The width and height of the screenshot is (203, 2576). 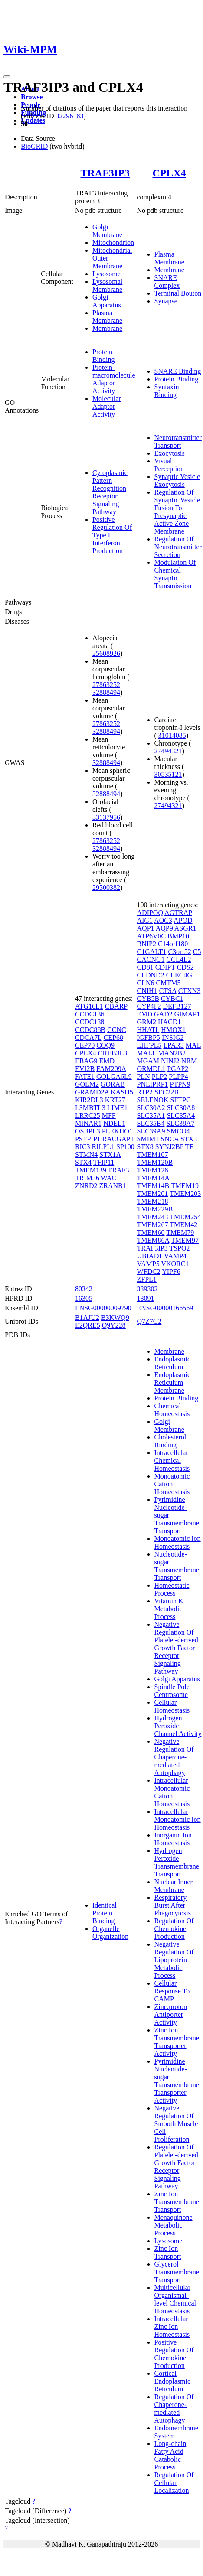 I want to click on Hydrogen Peroxide Channel Activity, so click(x=178, y=1725).